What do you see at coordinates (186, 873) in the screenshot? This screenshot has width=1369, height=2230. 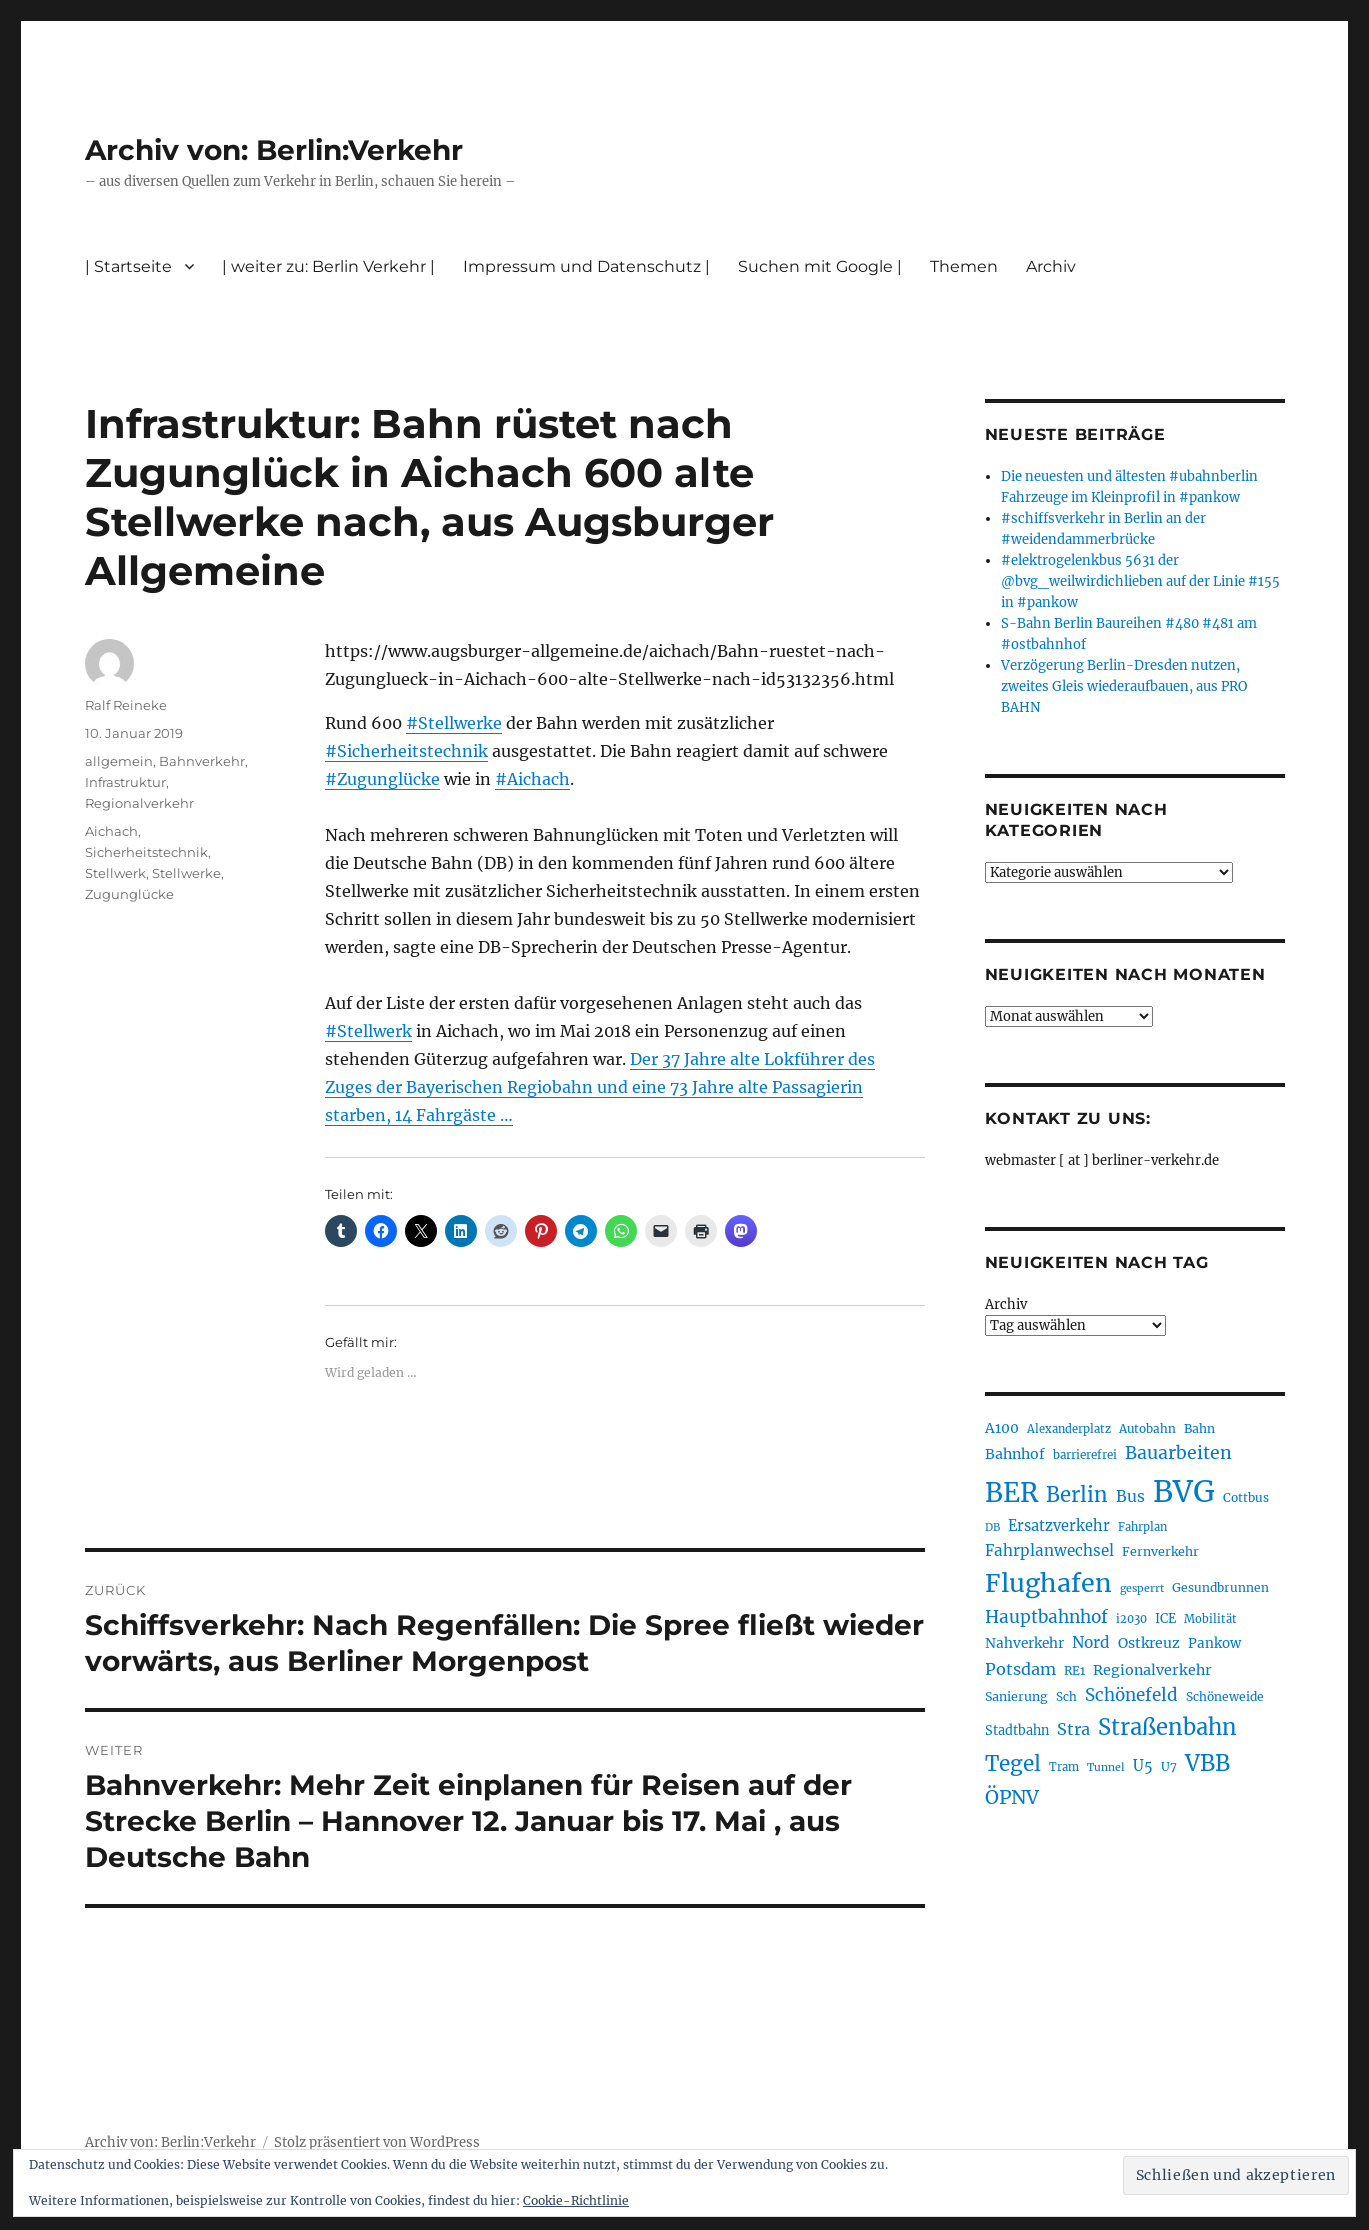 I see `Stellwerke` at bounding box center [186, 873].